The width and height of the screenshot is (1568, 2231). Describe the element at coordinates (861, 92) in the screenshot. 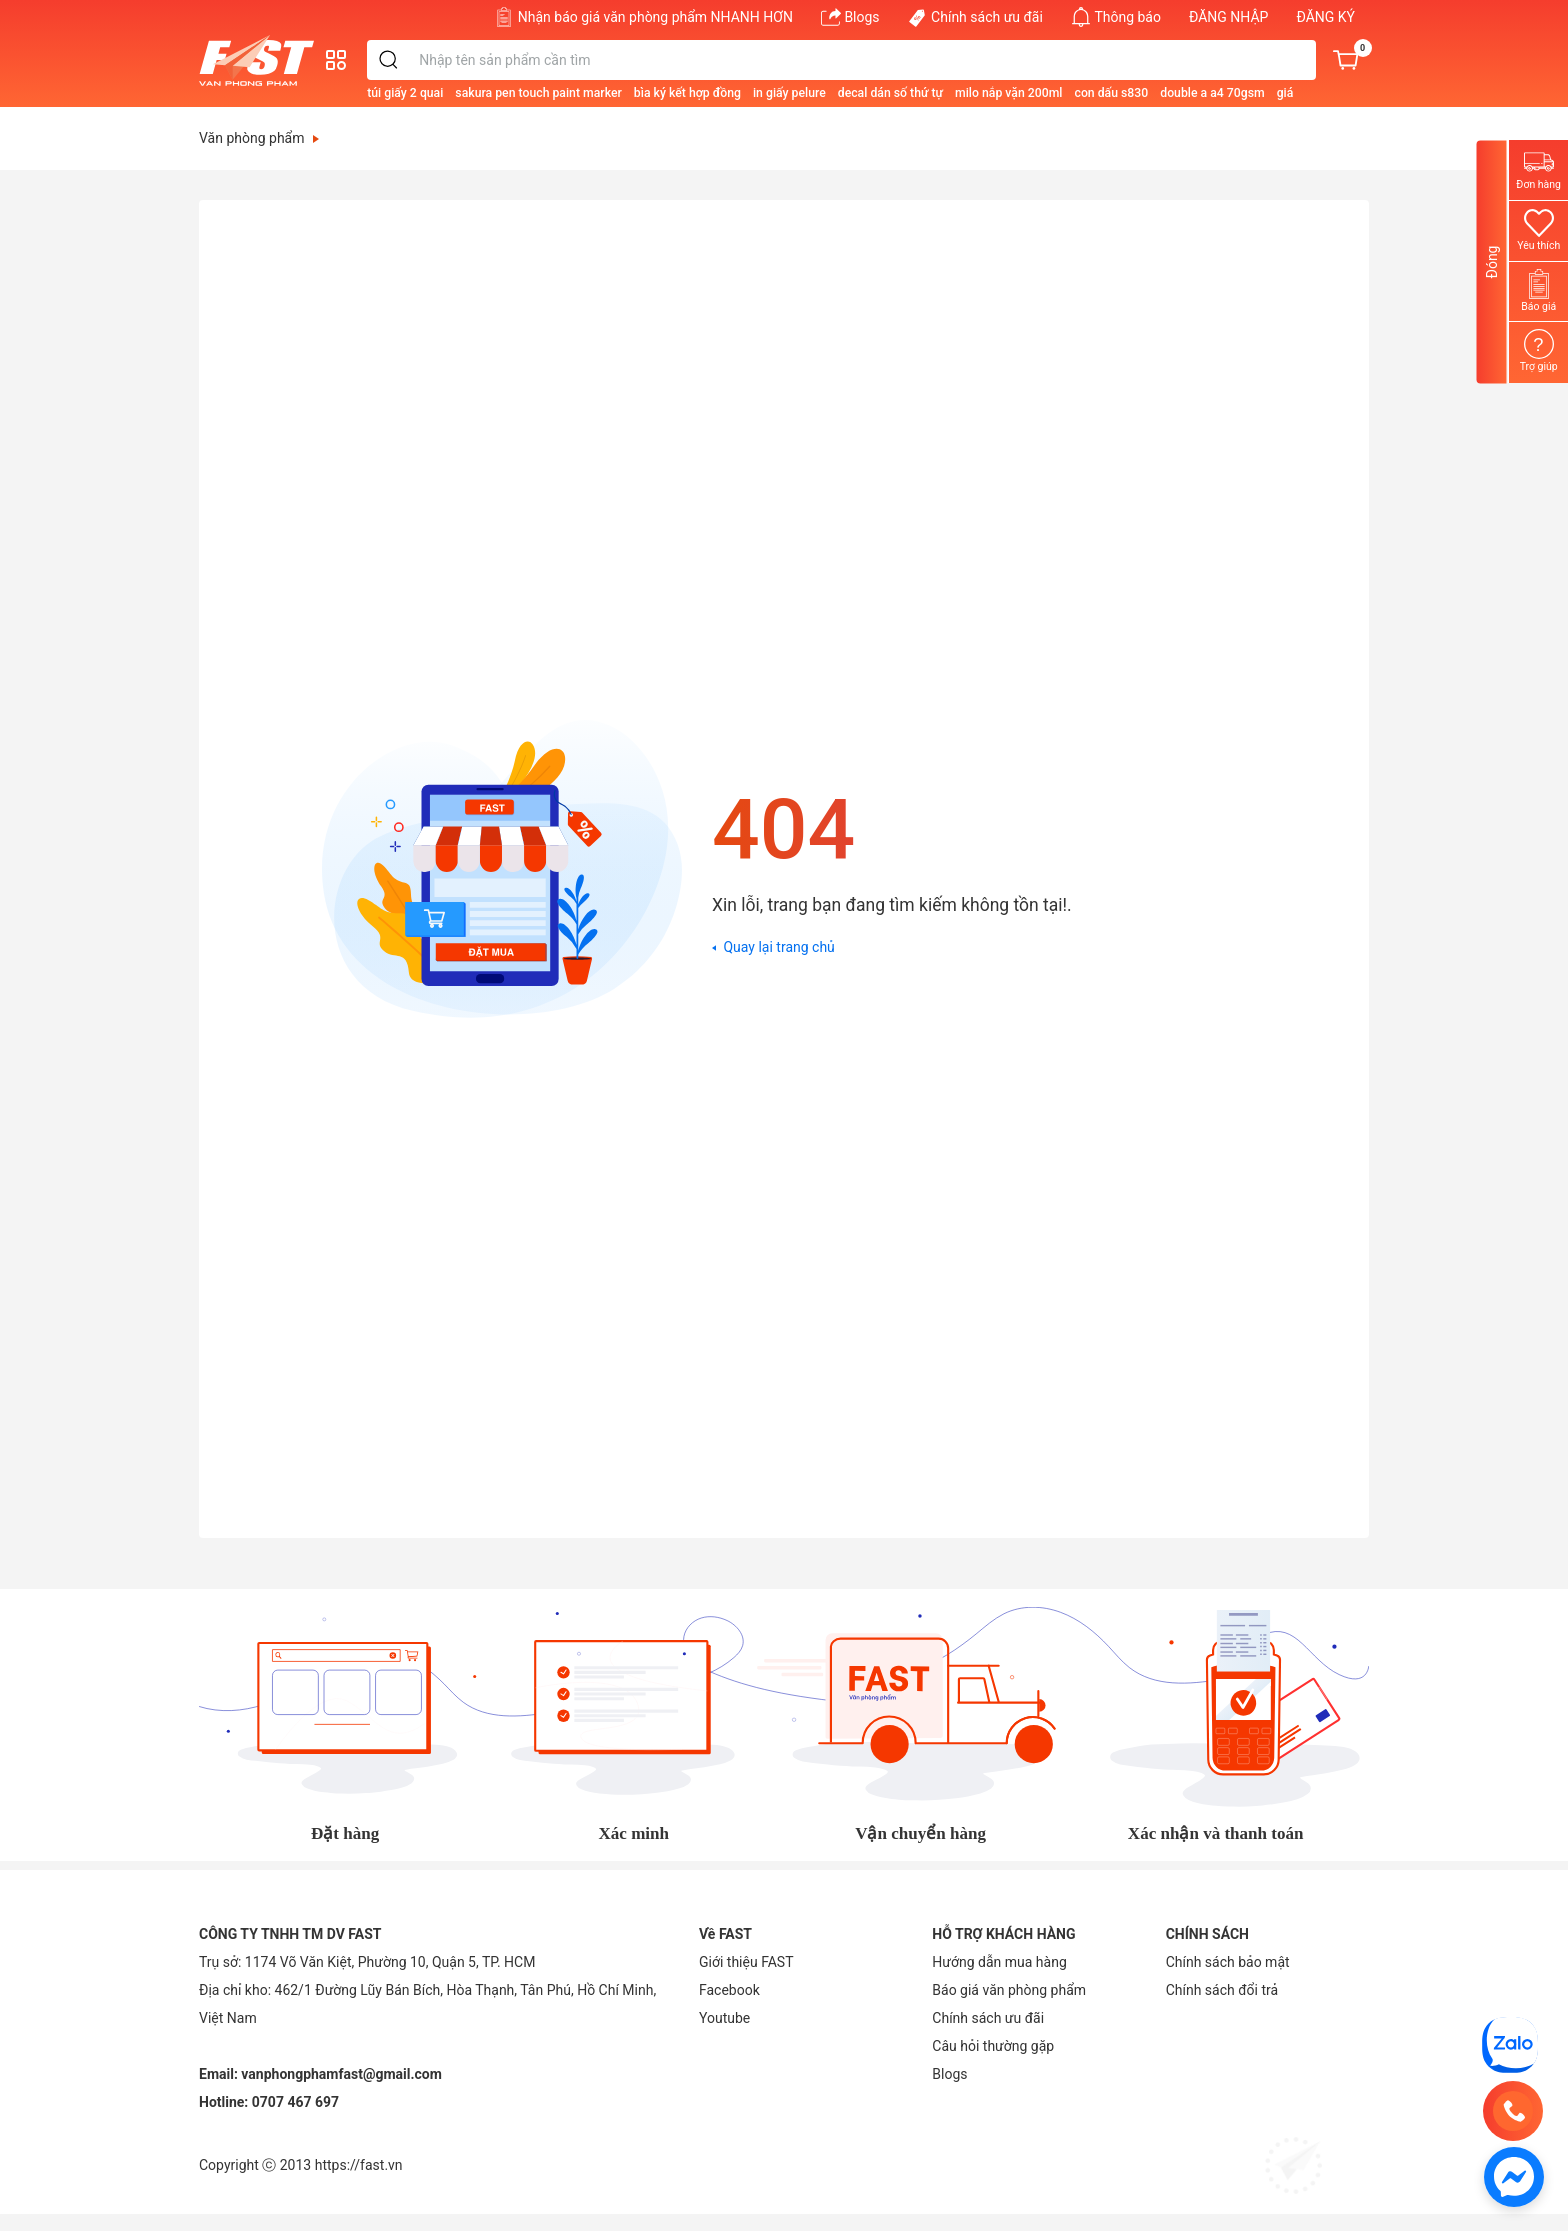

I see `[in giấy pelure]` at that location.